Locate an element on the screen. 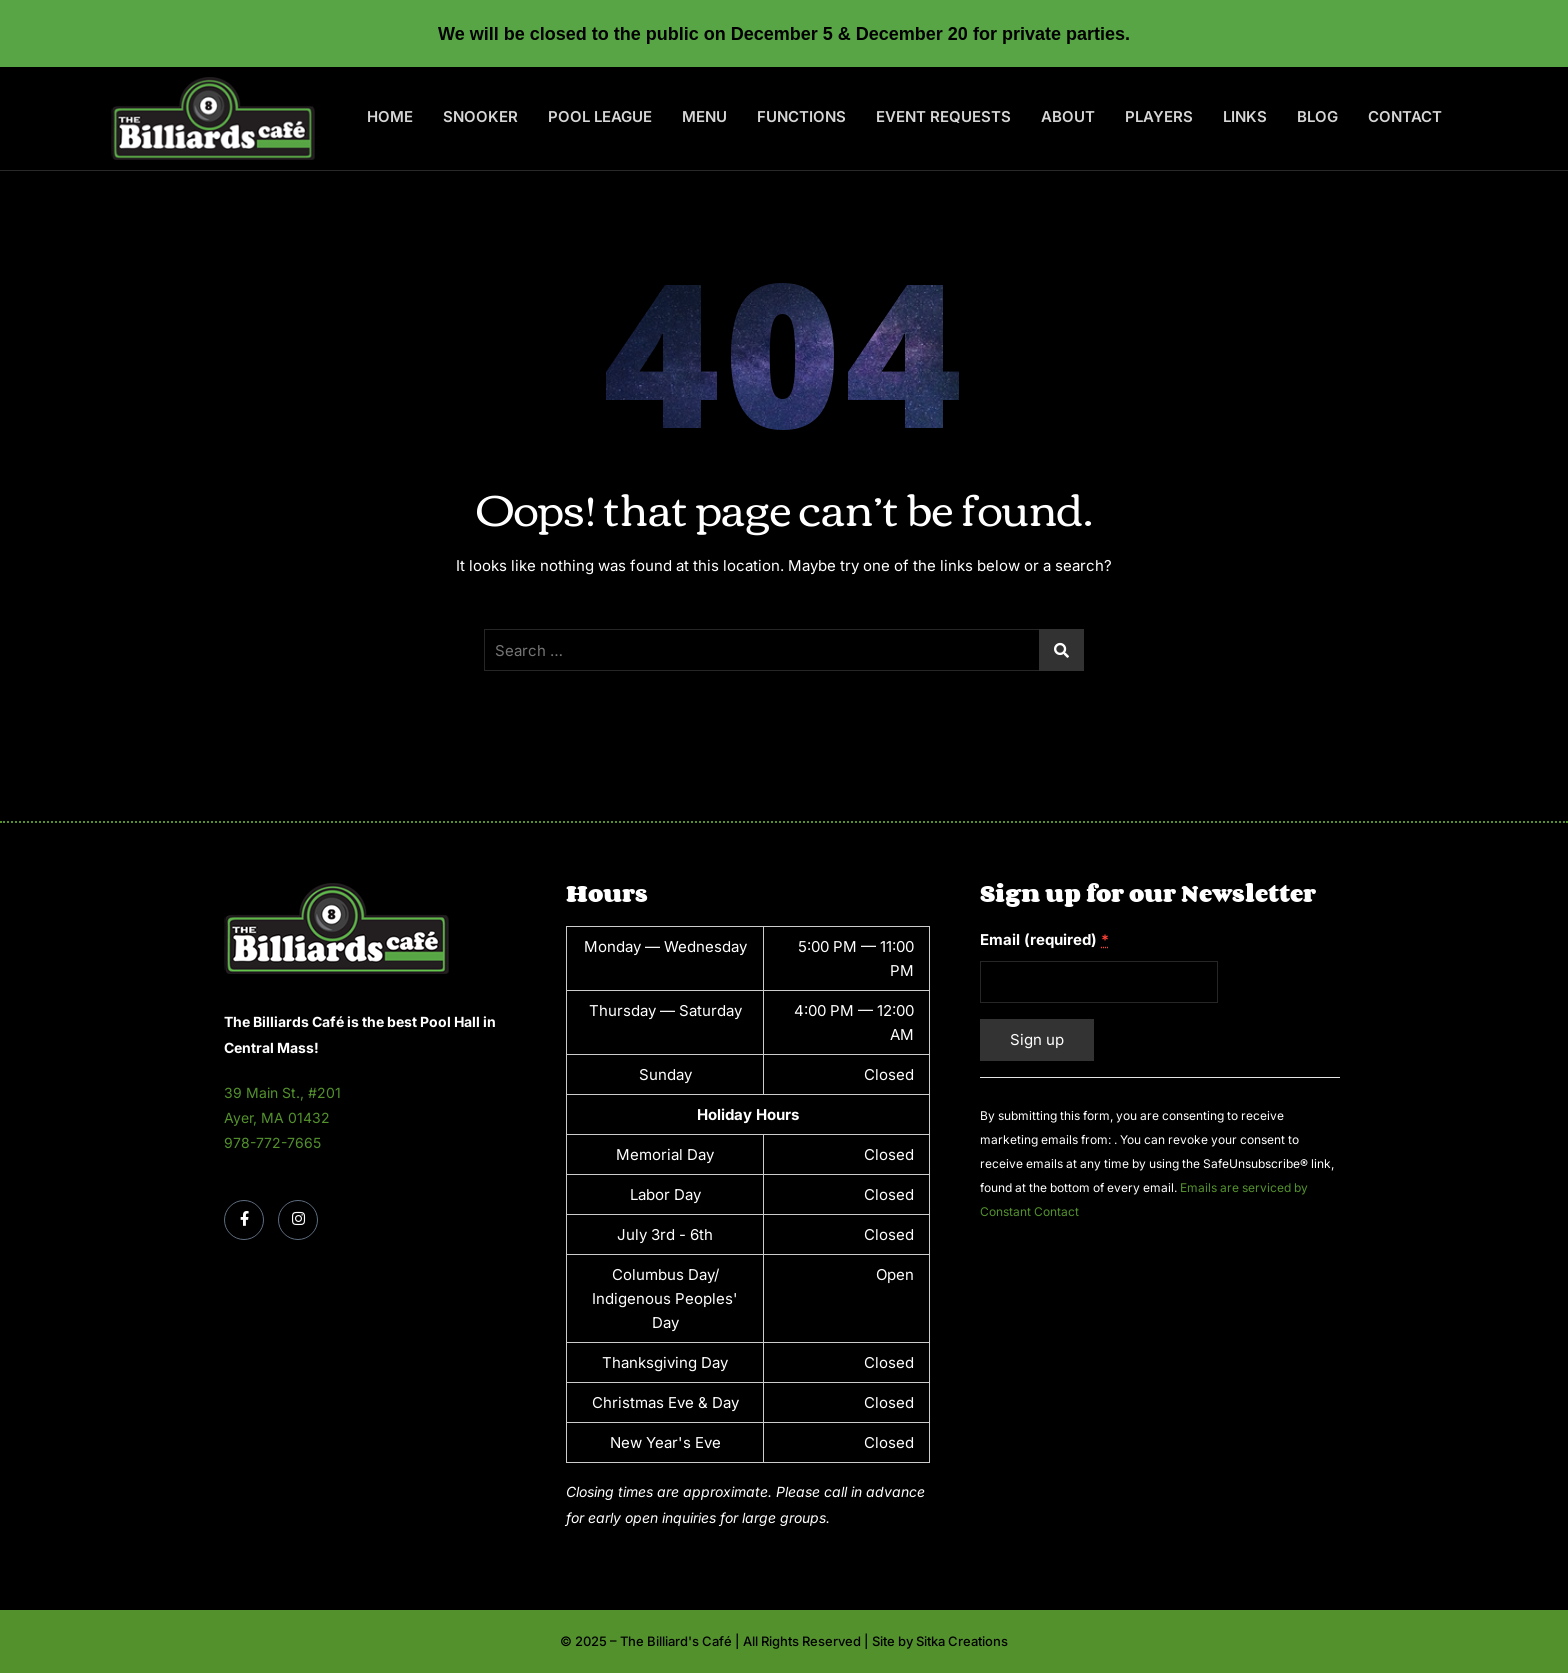 The height and width of the screenshot is (1673, 1568). Blog is located at coordinates (1317, 116).